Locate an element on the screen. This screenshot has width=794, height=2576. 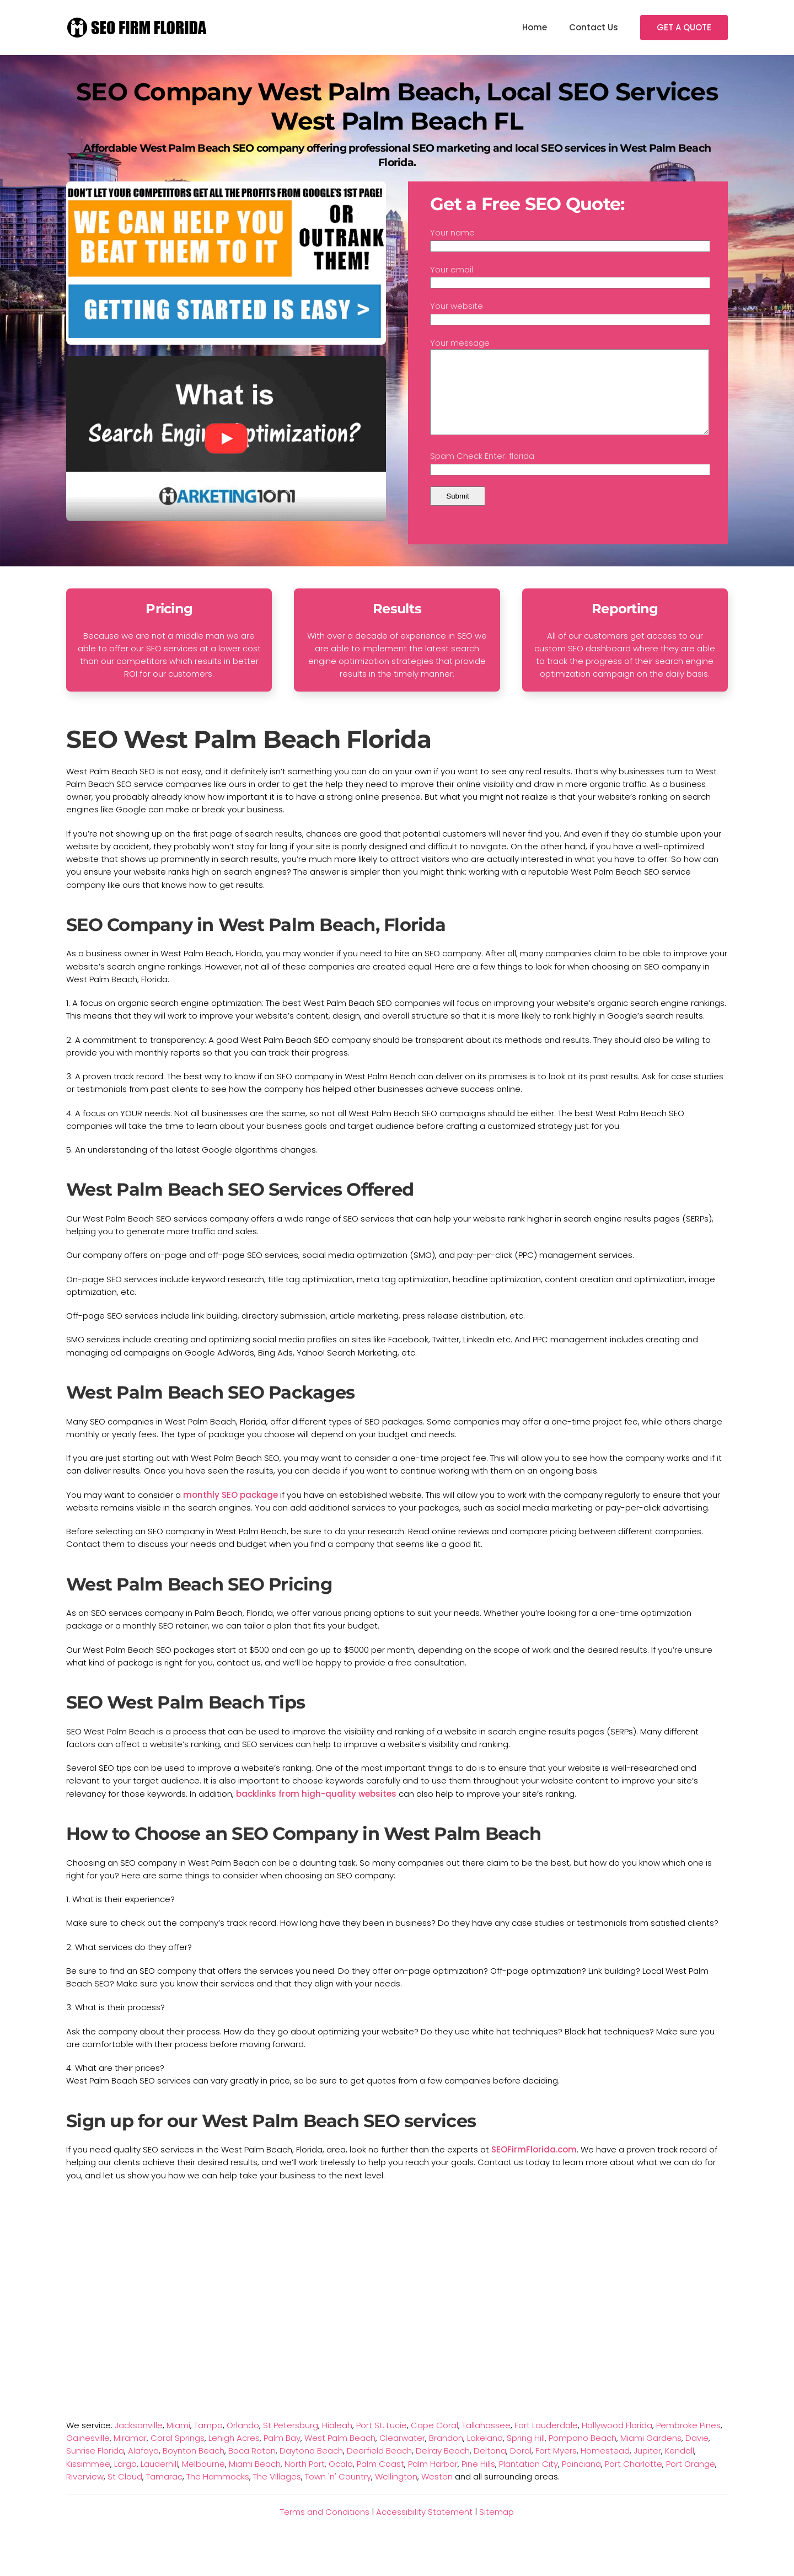
Port Orange is located at coordinates (690, 2480).